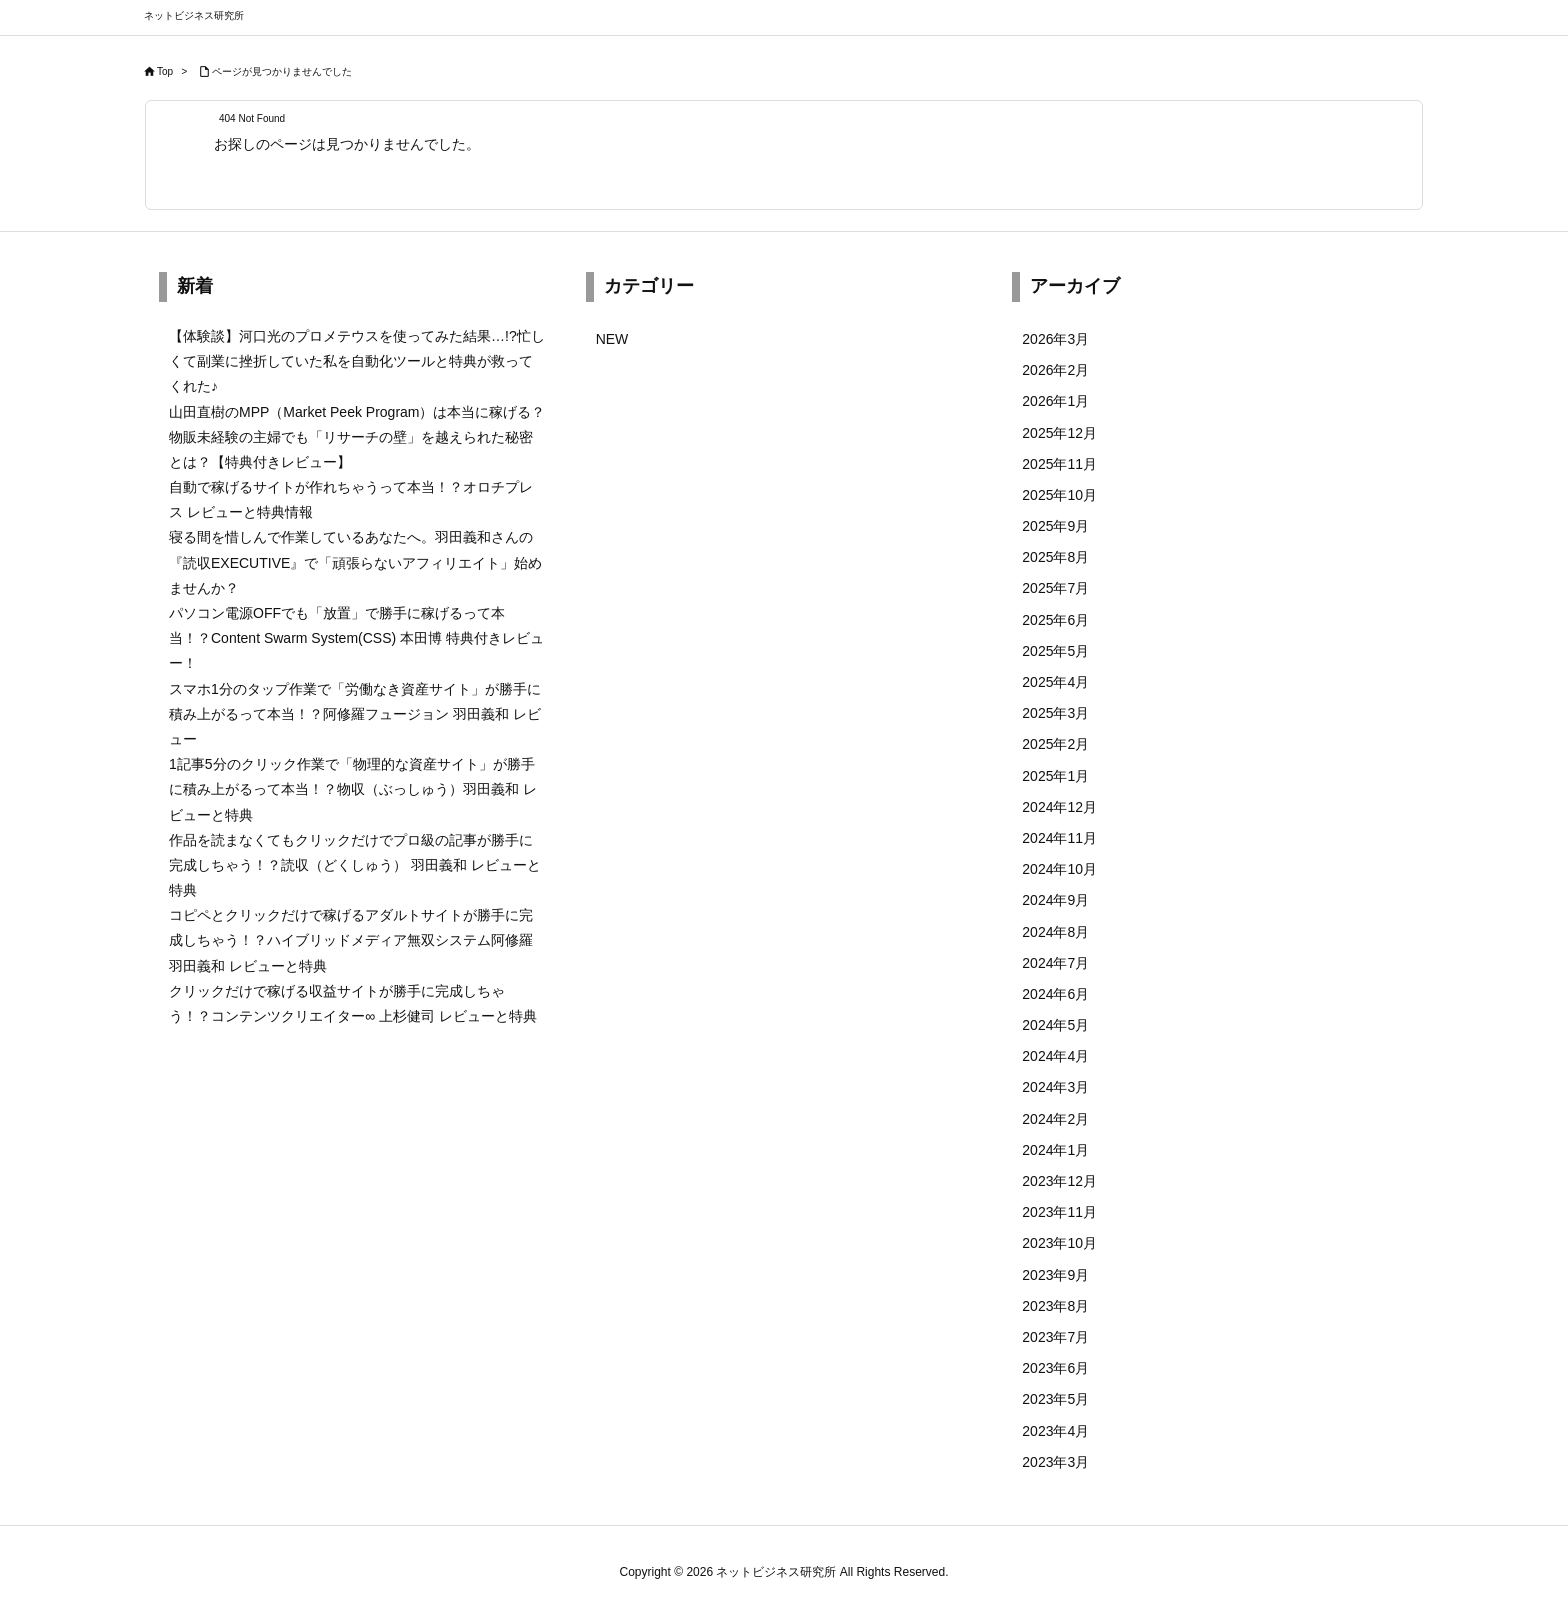  Describe the element at coordinates (1055, 994) in the screenshot. I see `2024年6月` at that location.